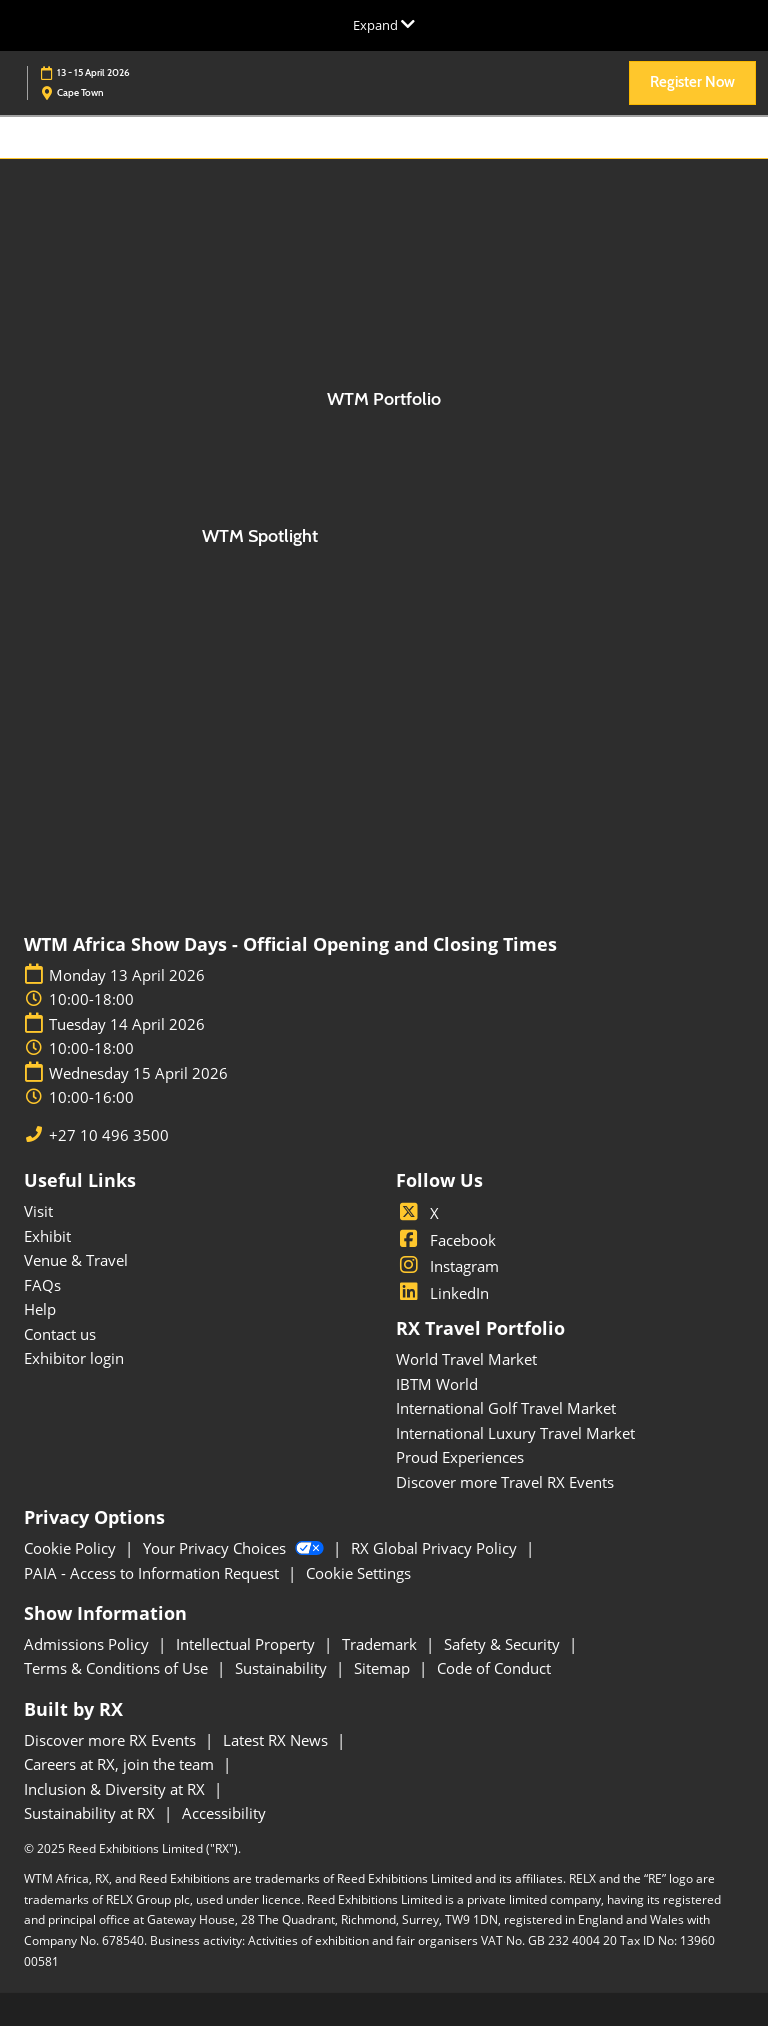  I want to click on International Golf Travel Market, so click(506, 1408).